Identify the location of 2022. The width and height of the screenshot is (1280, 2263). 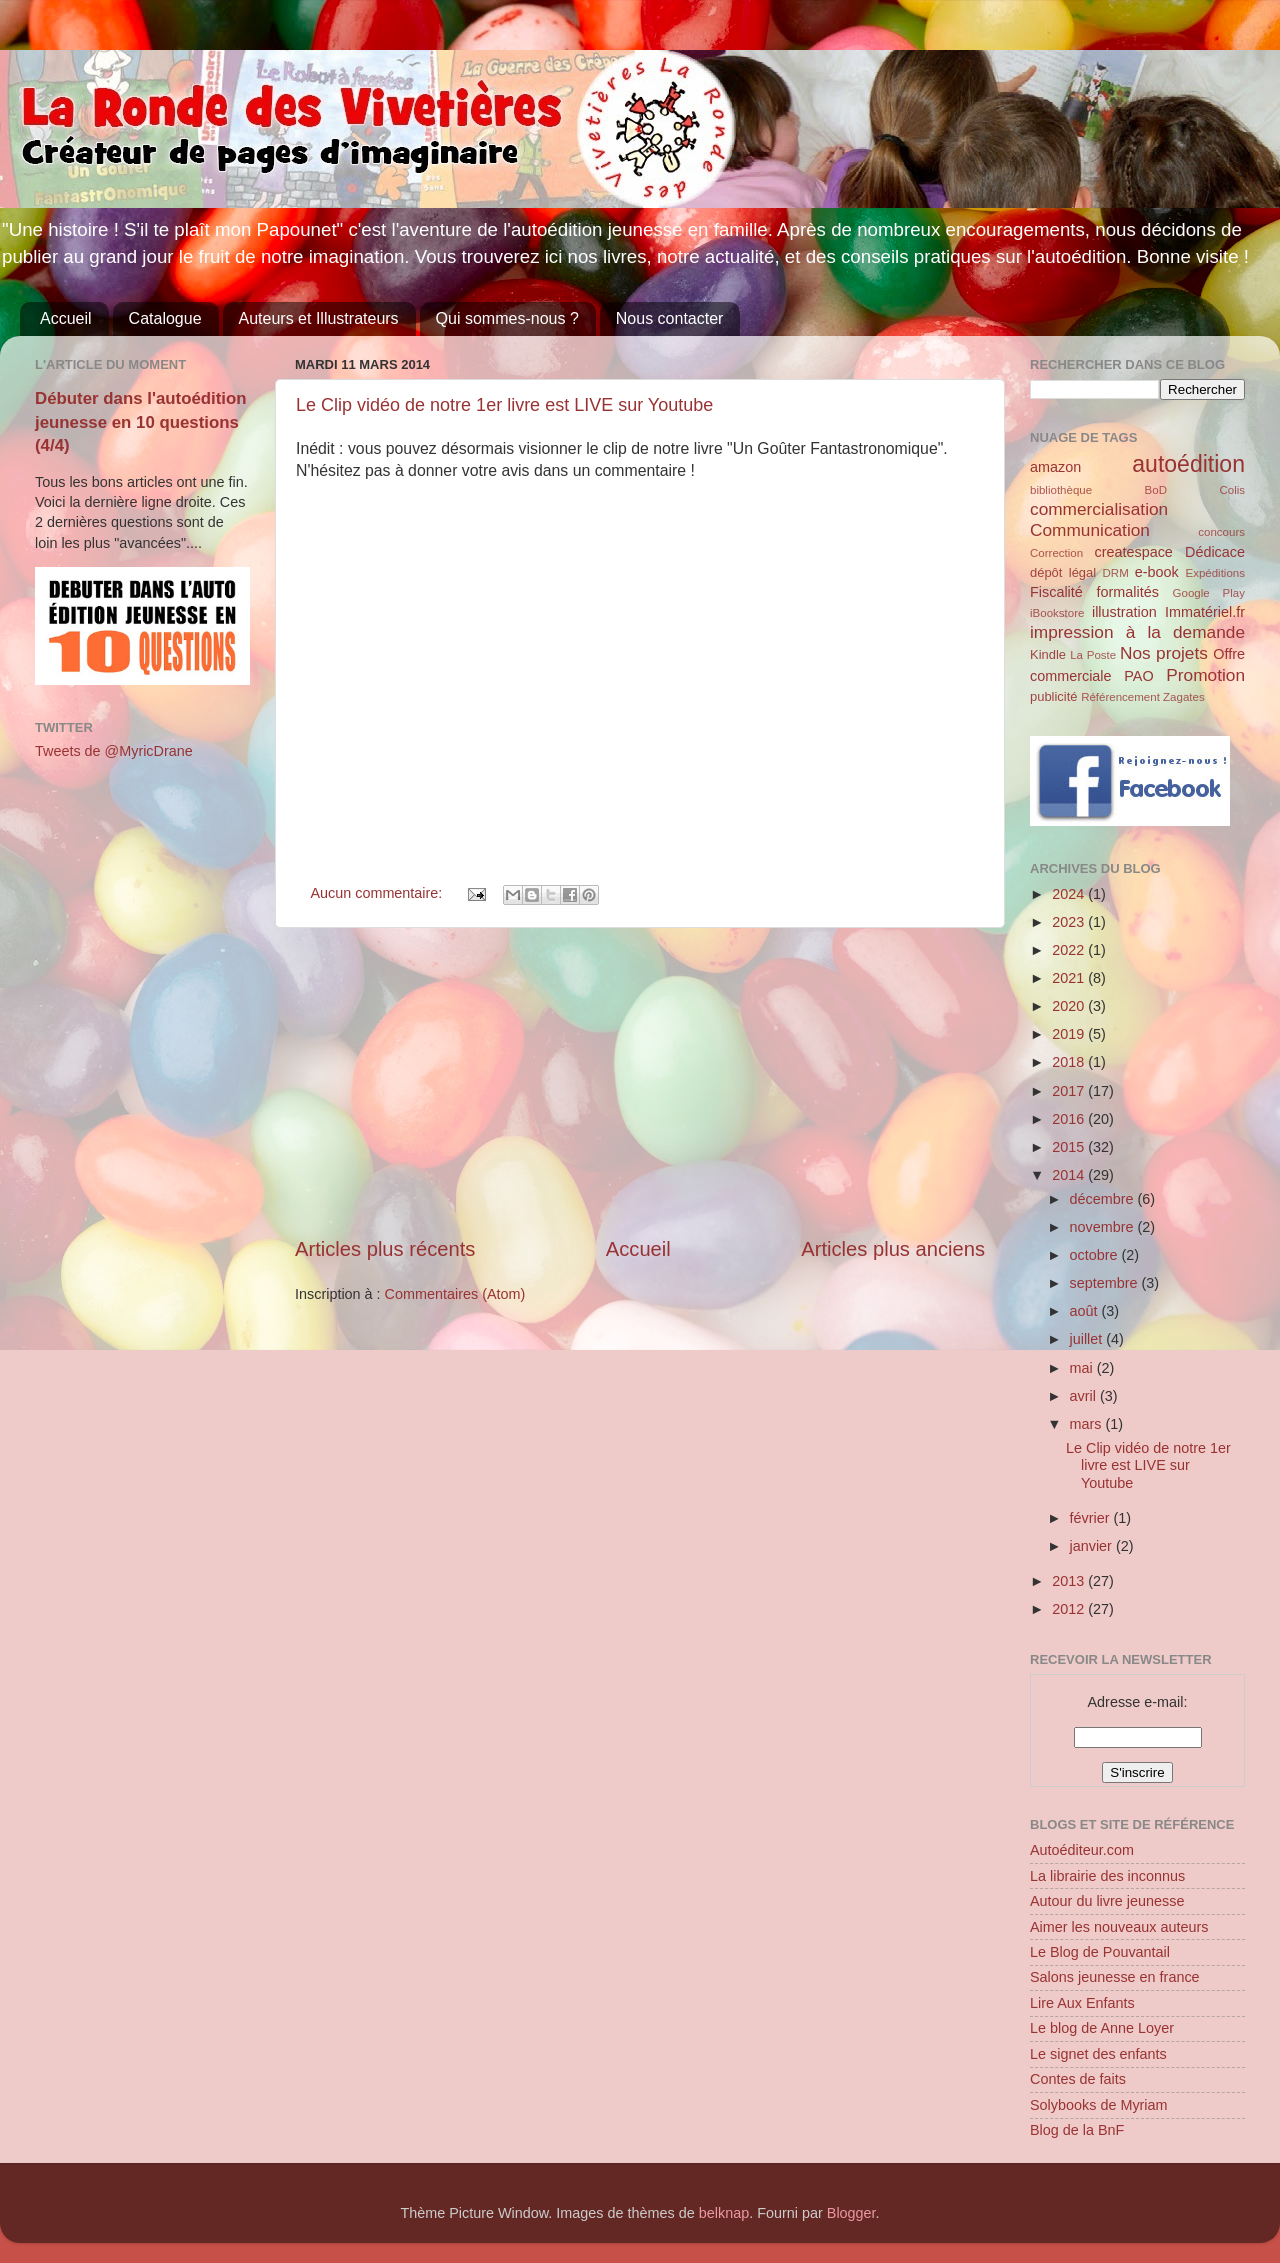
(1070, 950).